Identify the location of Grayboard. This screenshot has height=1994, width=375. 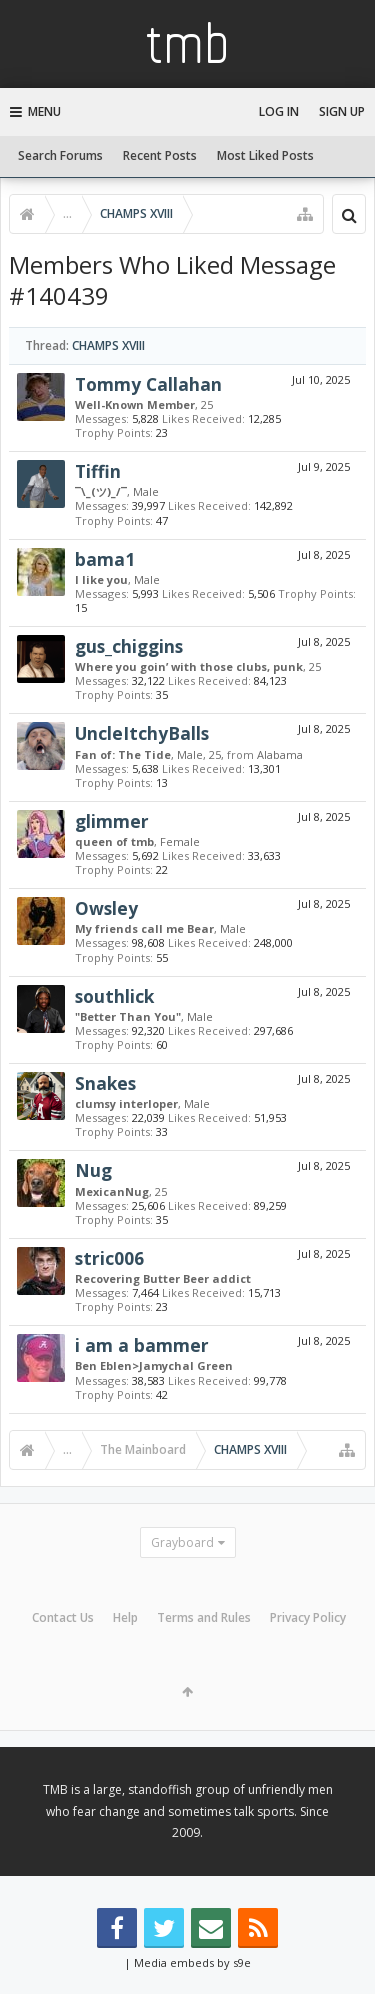
(182, 1542).